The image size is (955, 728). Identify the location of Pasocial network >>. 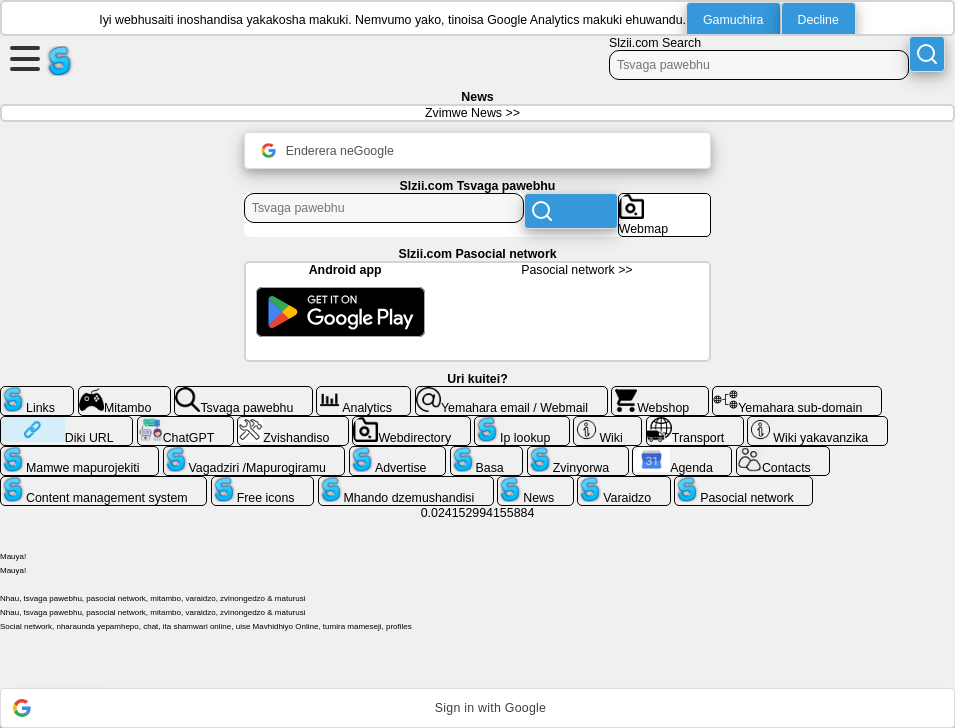
(576, 270).